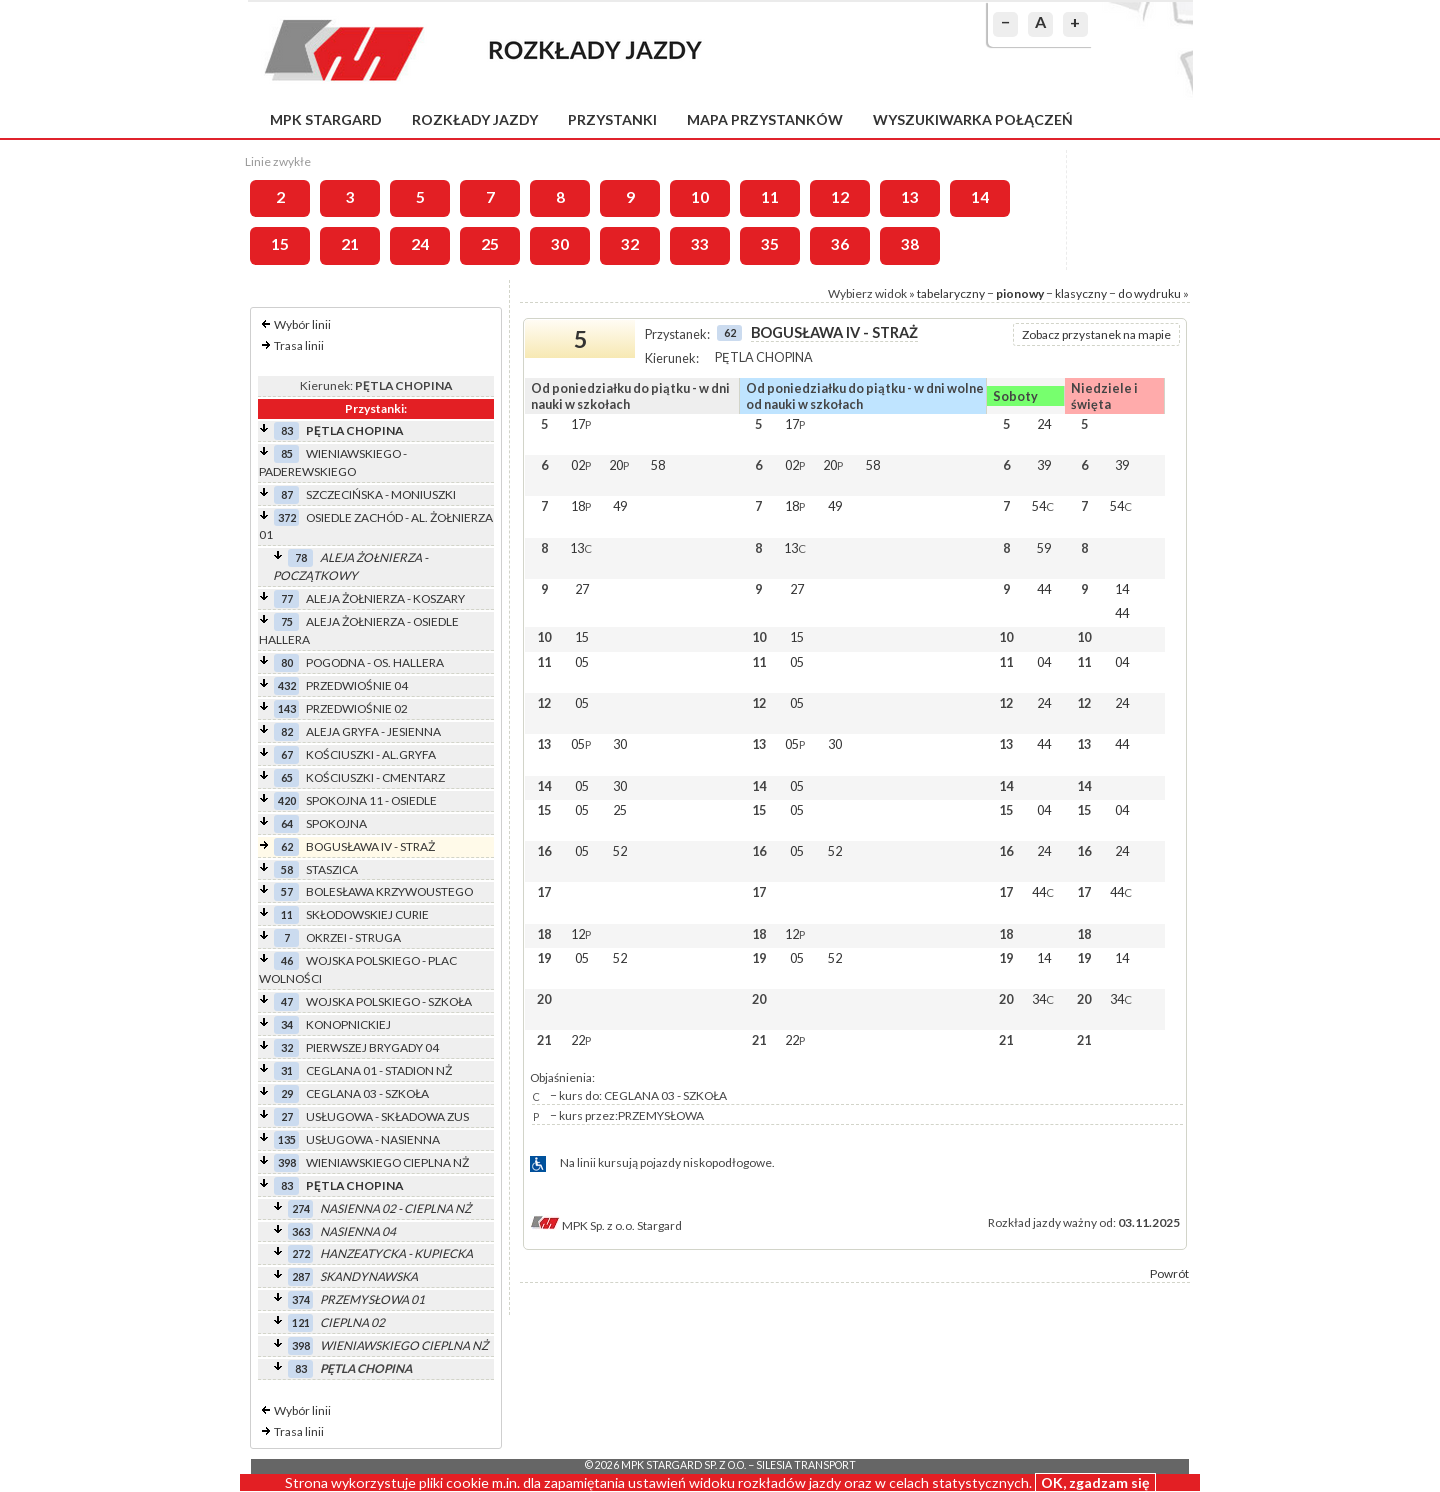 This screenshot has height=1492, width=1440. Describe the element at coordinates (287, 777) in the screenshot. I see `65` at that location.